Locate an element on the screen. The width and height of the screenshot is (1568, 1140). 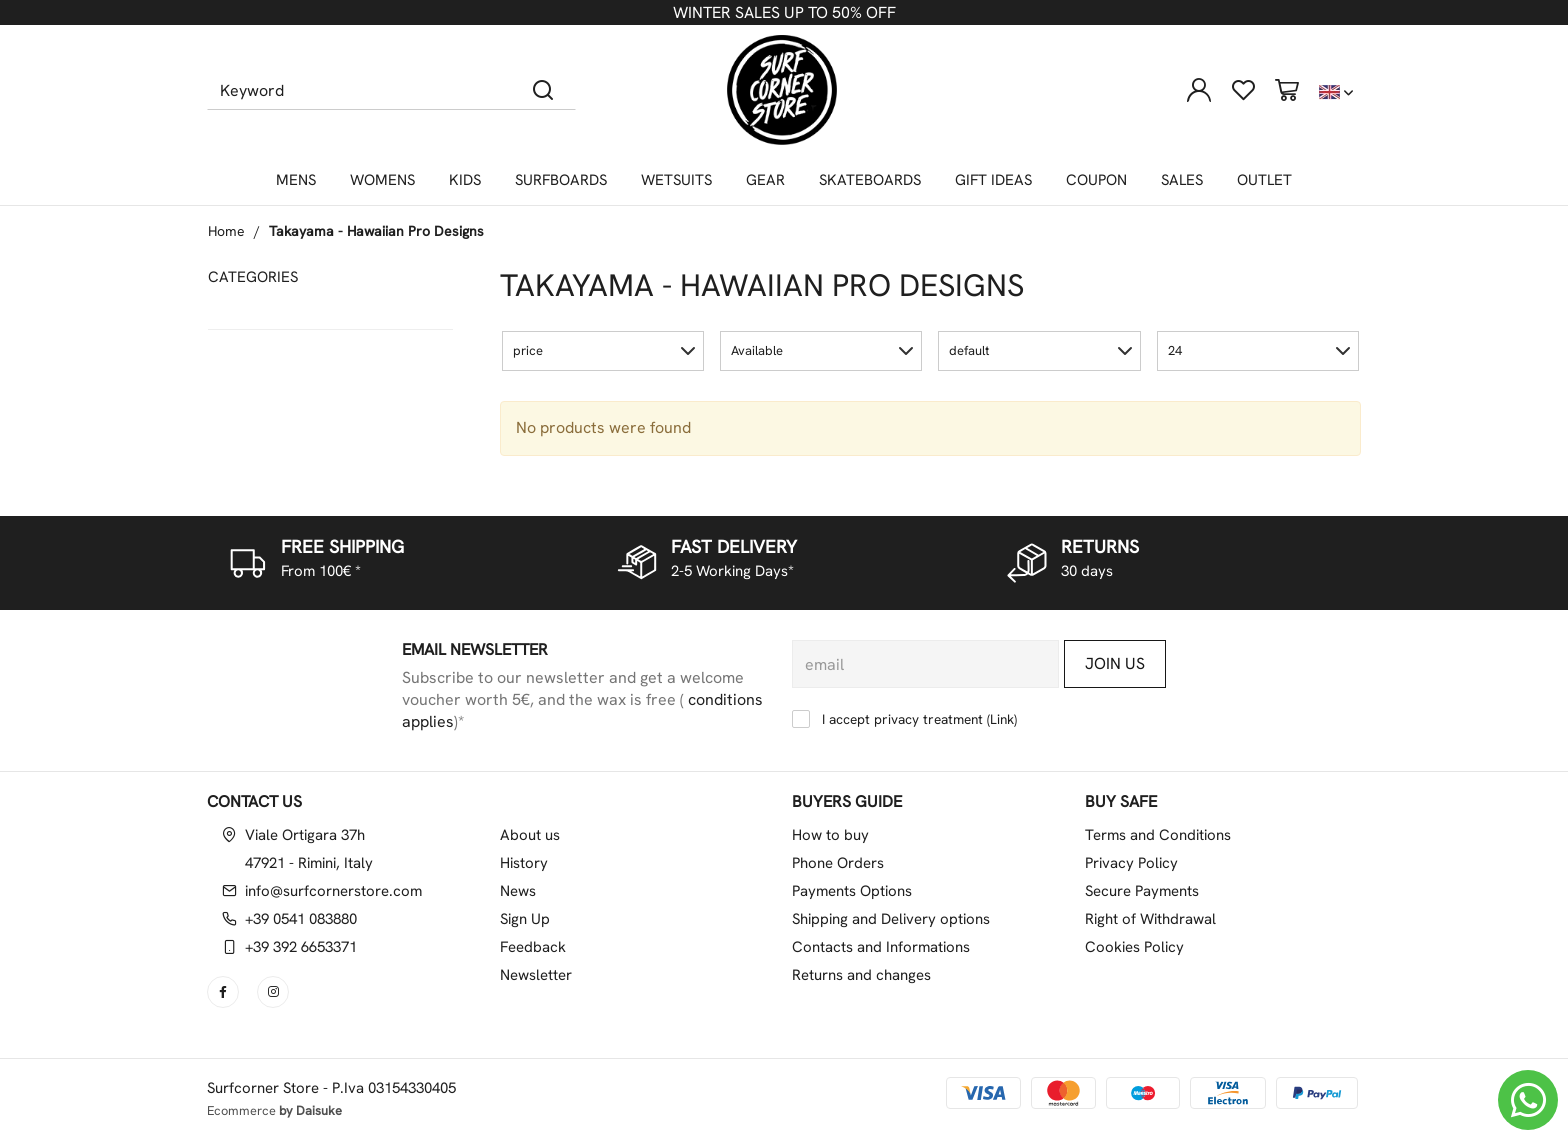
[Keyword] is located at coordinates (359, 90).